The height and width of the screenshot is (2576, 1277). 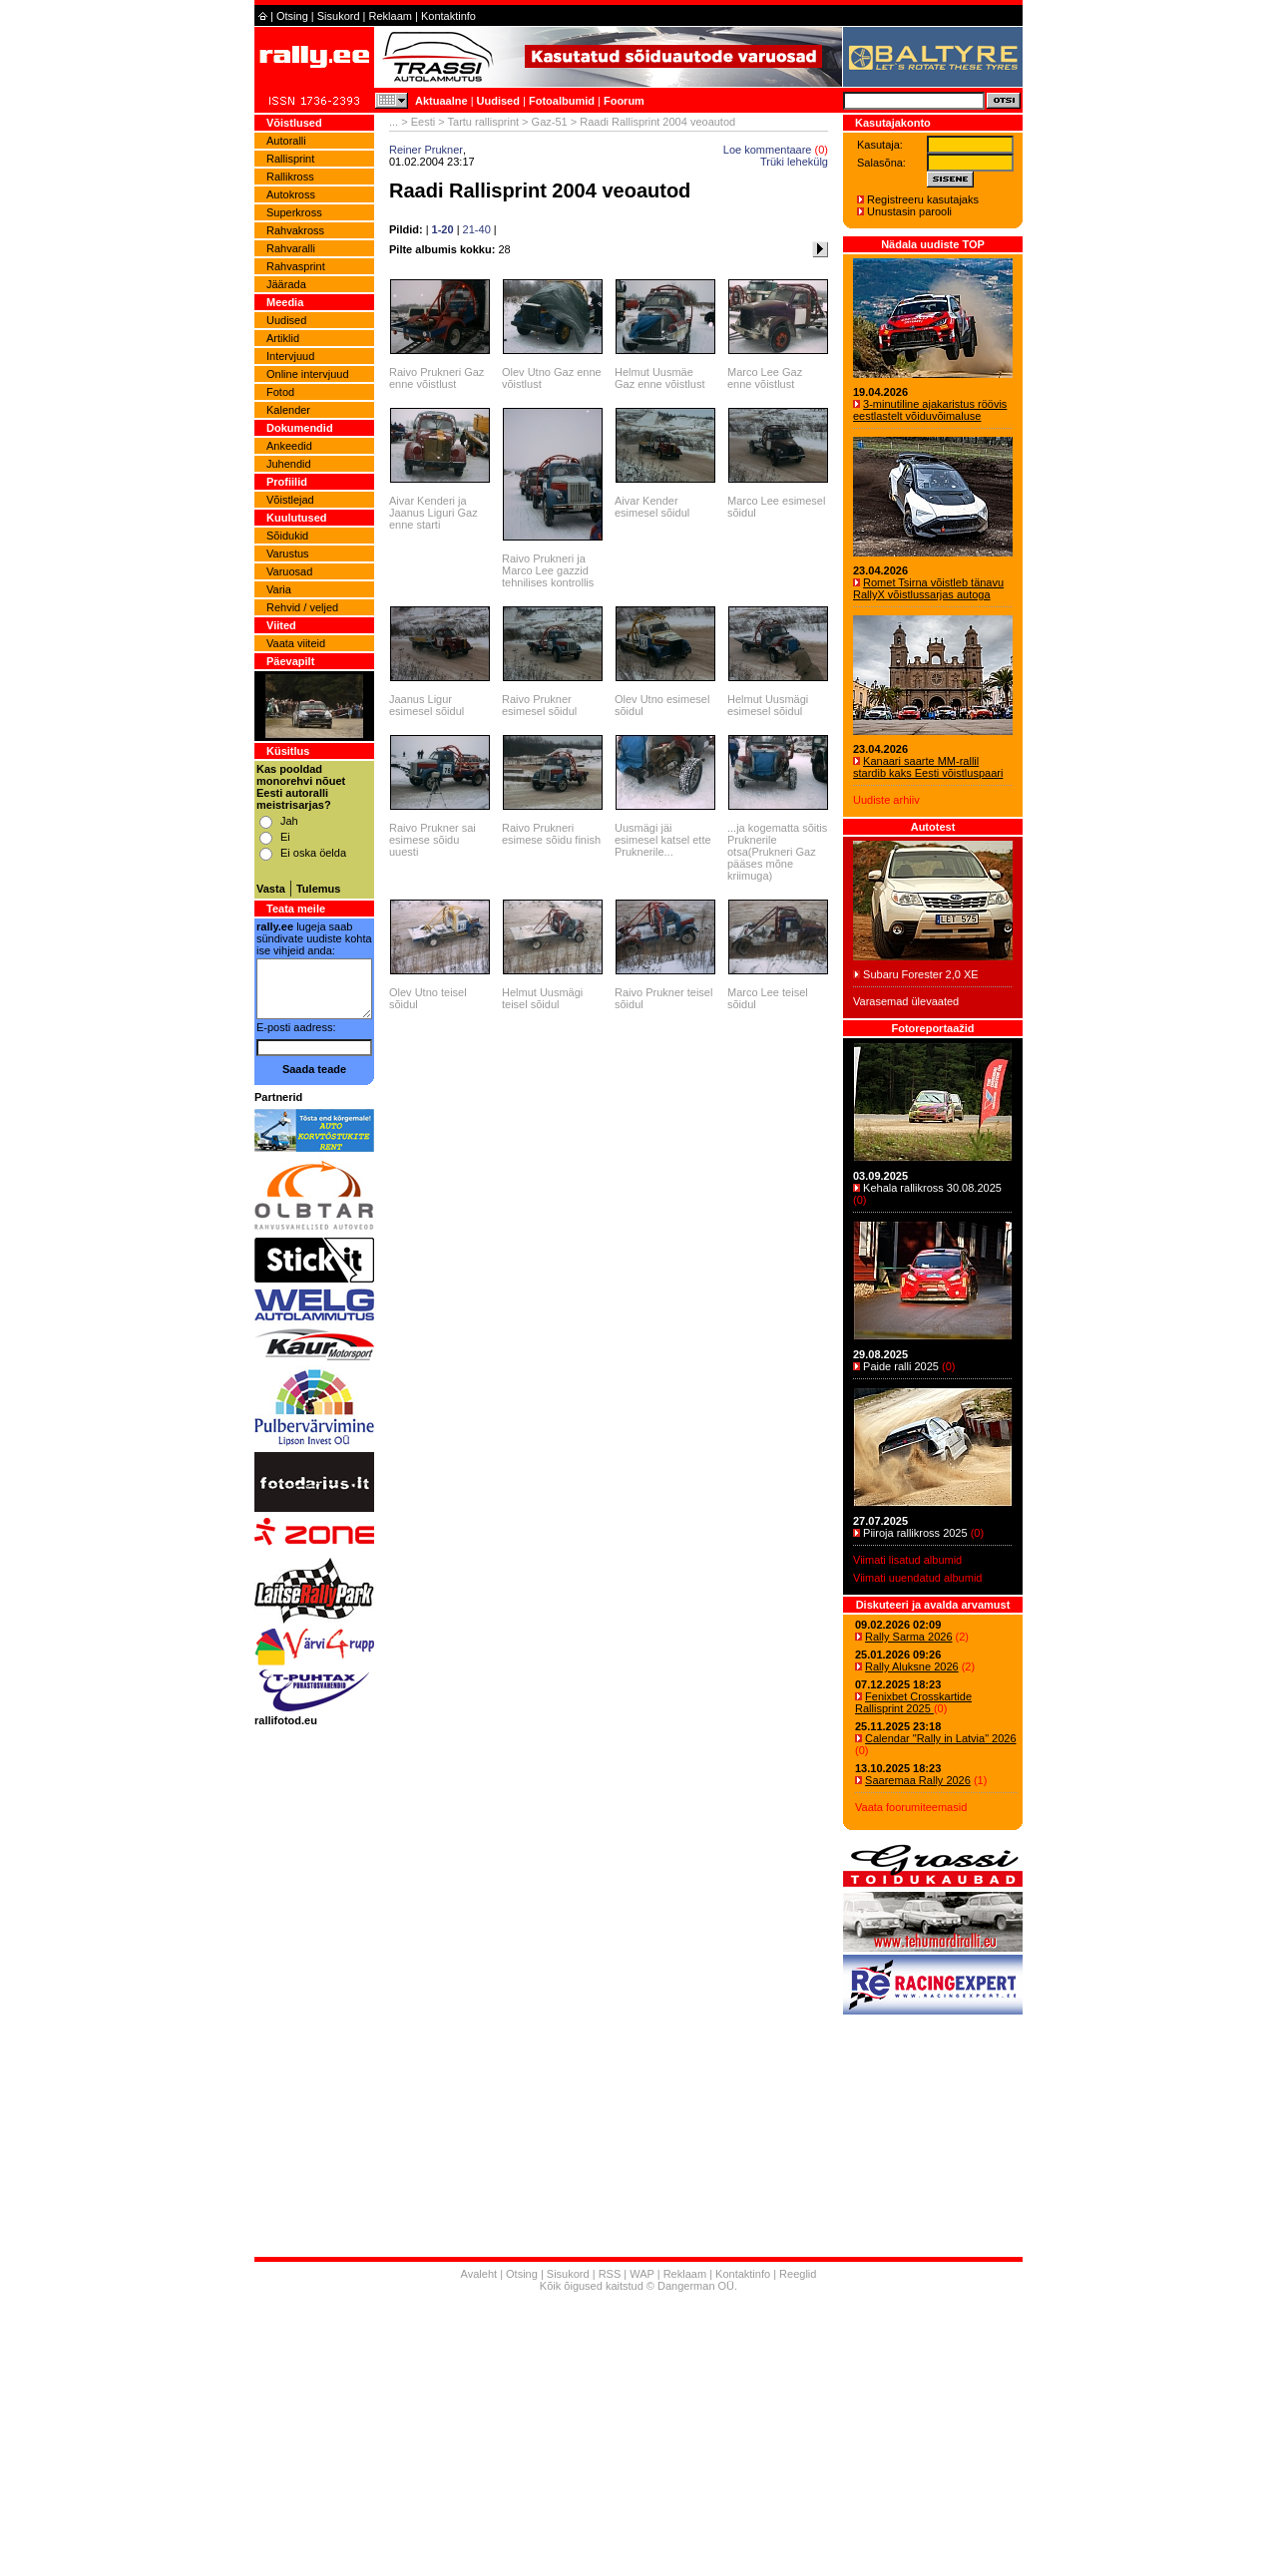 What do you see at coordinates (338, 16) in the screenshot?
I see `Sisukord` at bounding box center [338, 16].